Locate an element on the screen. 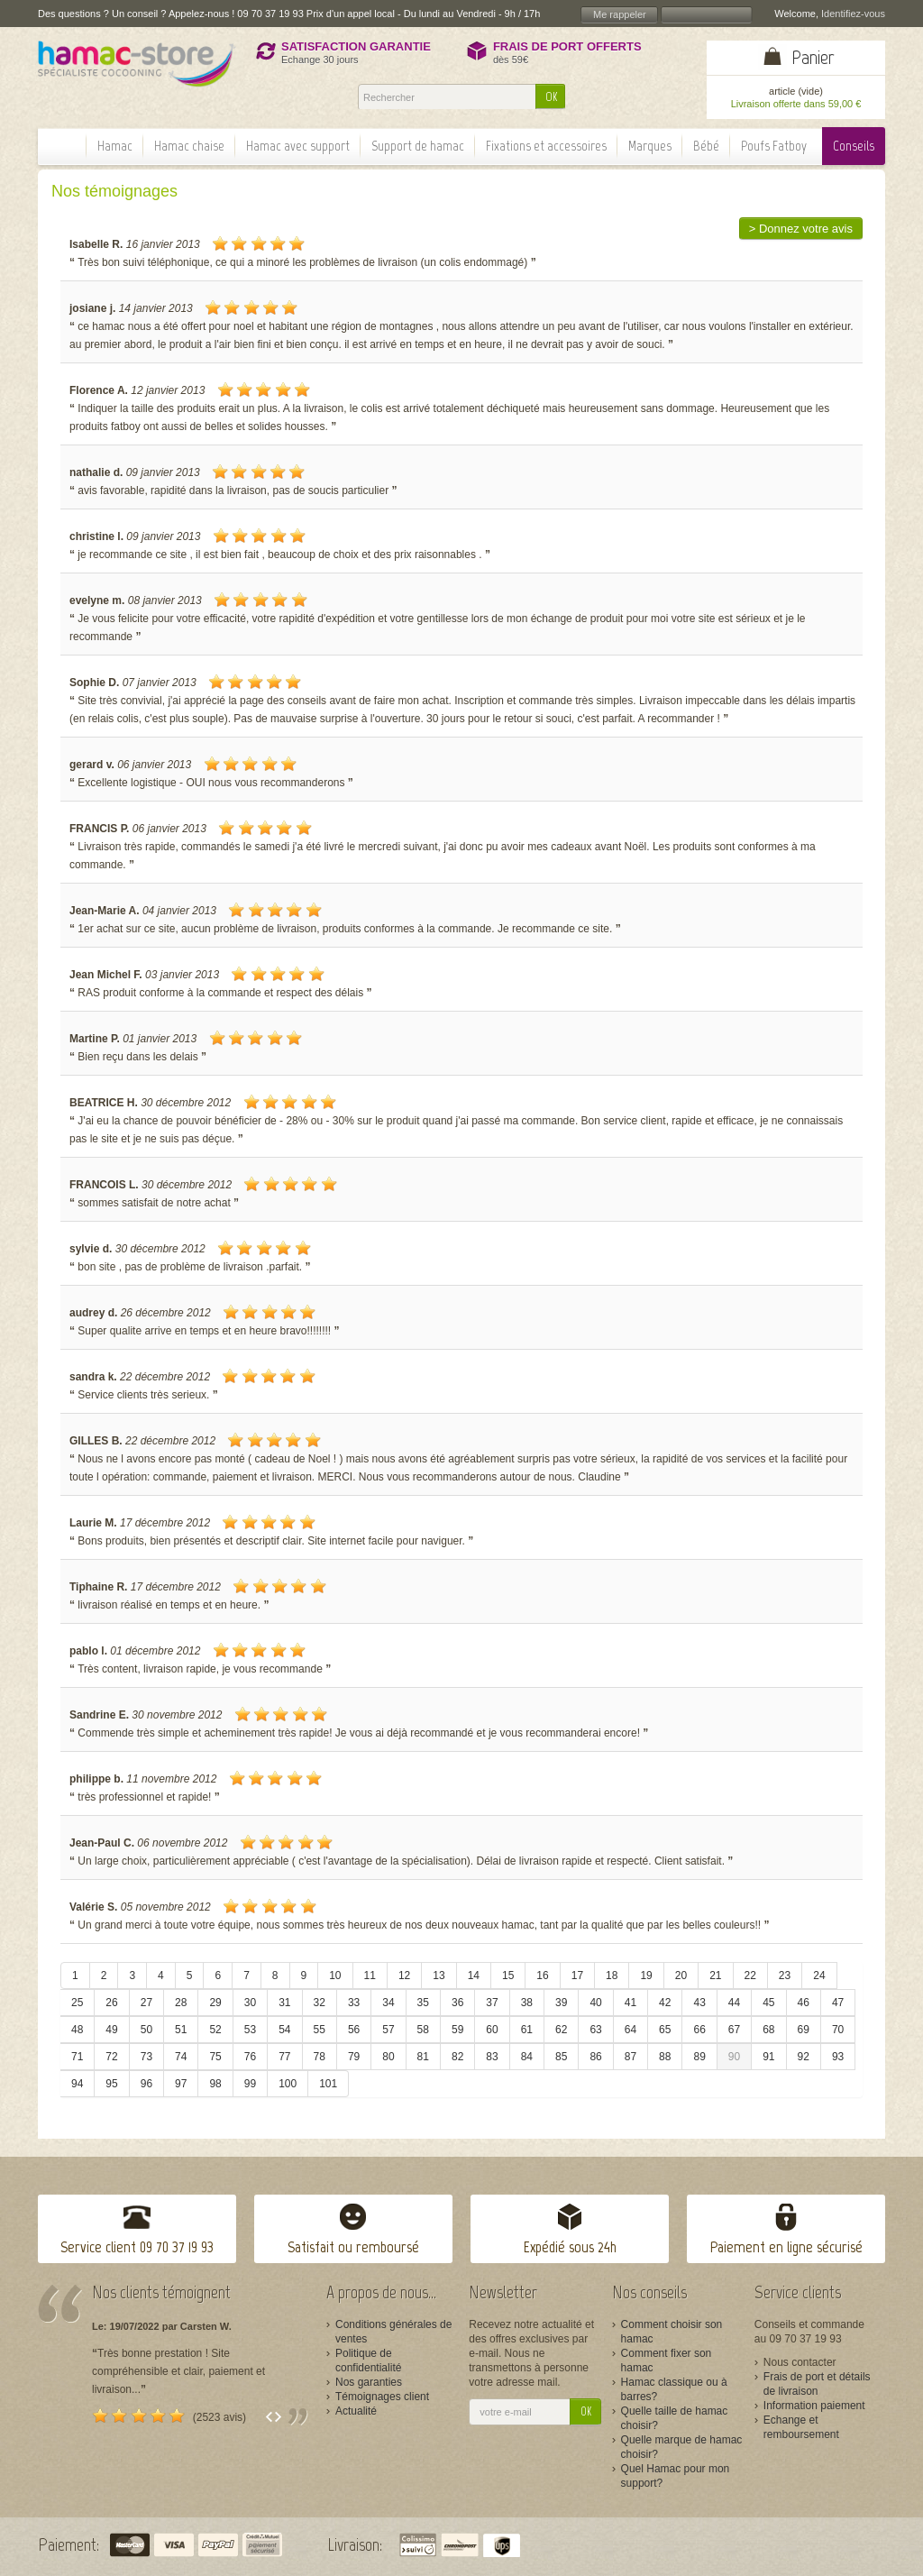 This screenshot has width=923, height=2576. 66 is located at coordinates (699, 2029).